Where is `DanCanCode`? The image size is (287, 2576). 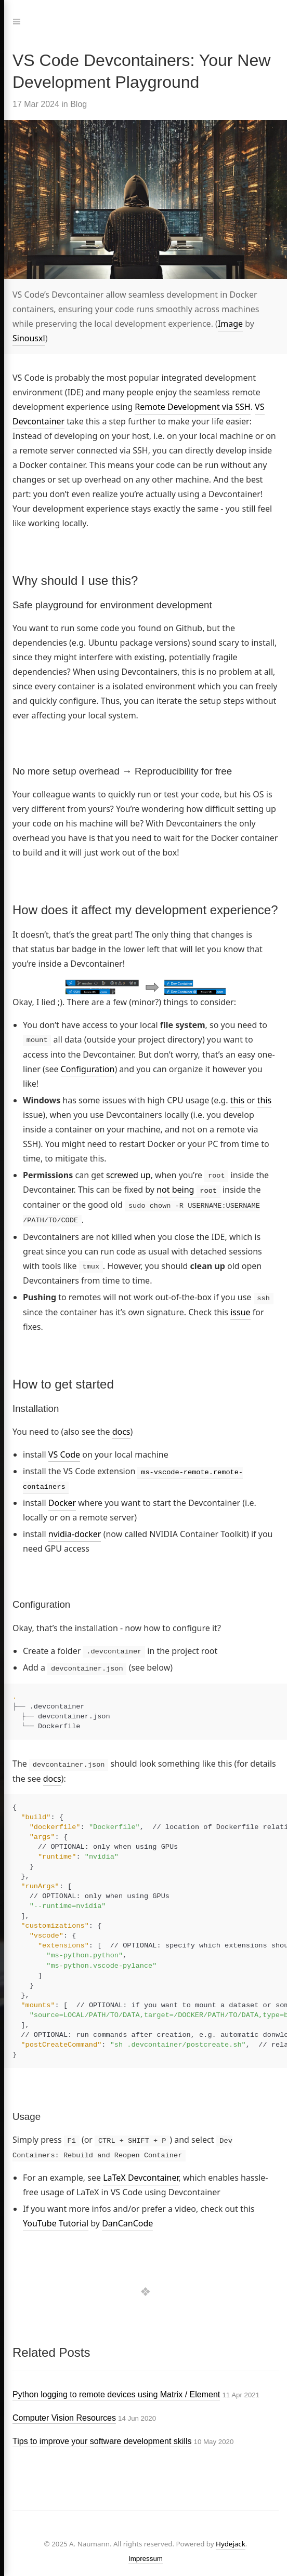
DanCanCode is located at coordinates (127, 2218).